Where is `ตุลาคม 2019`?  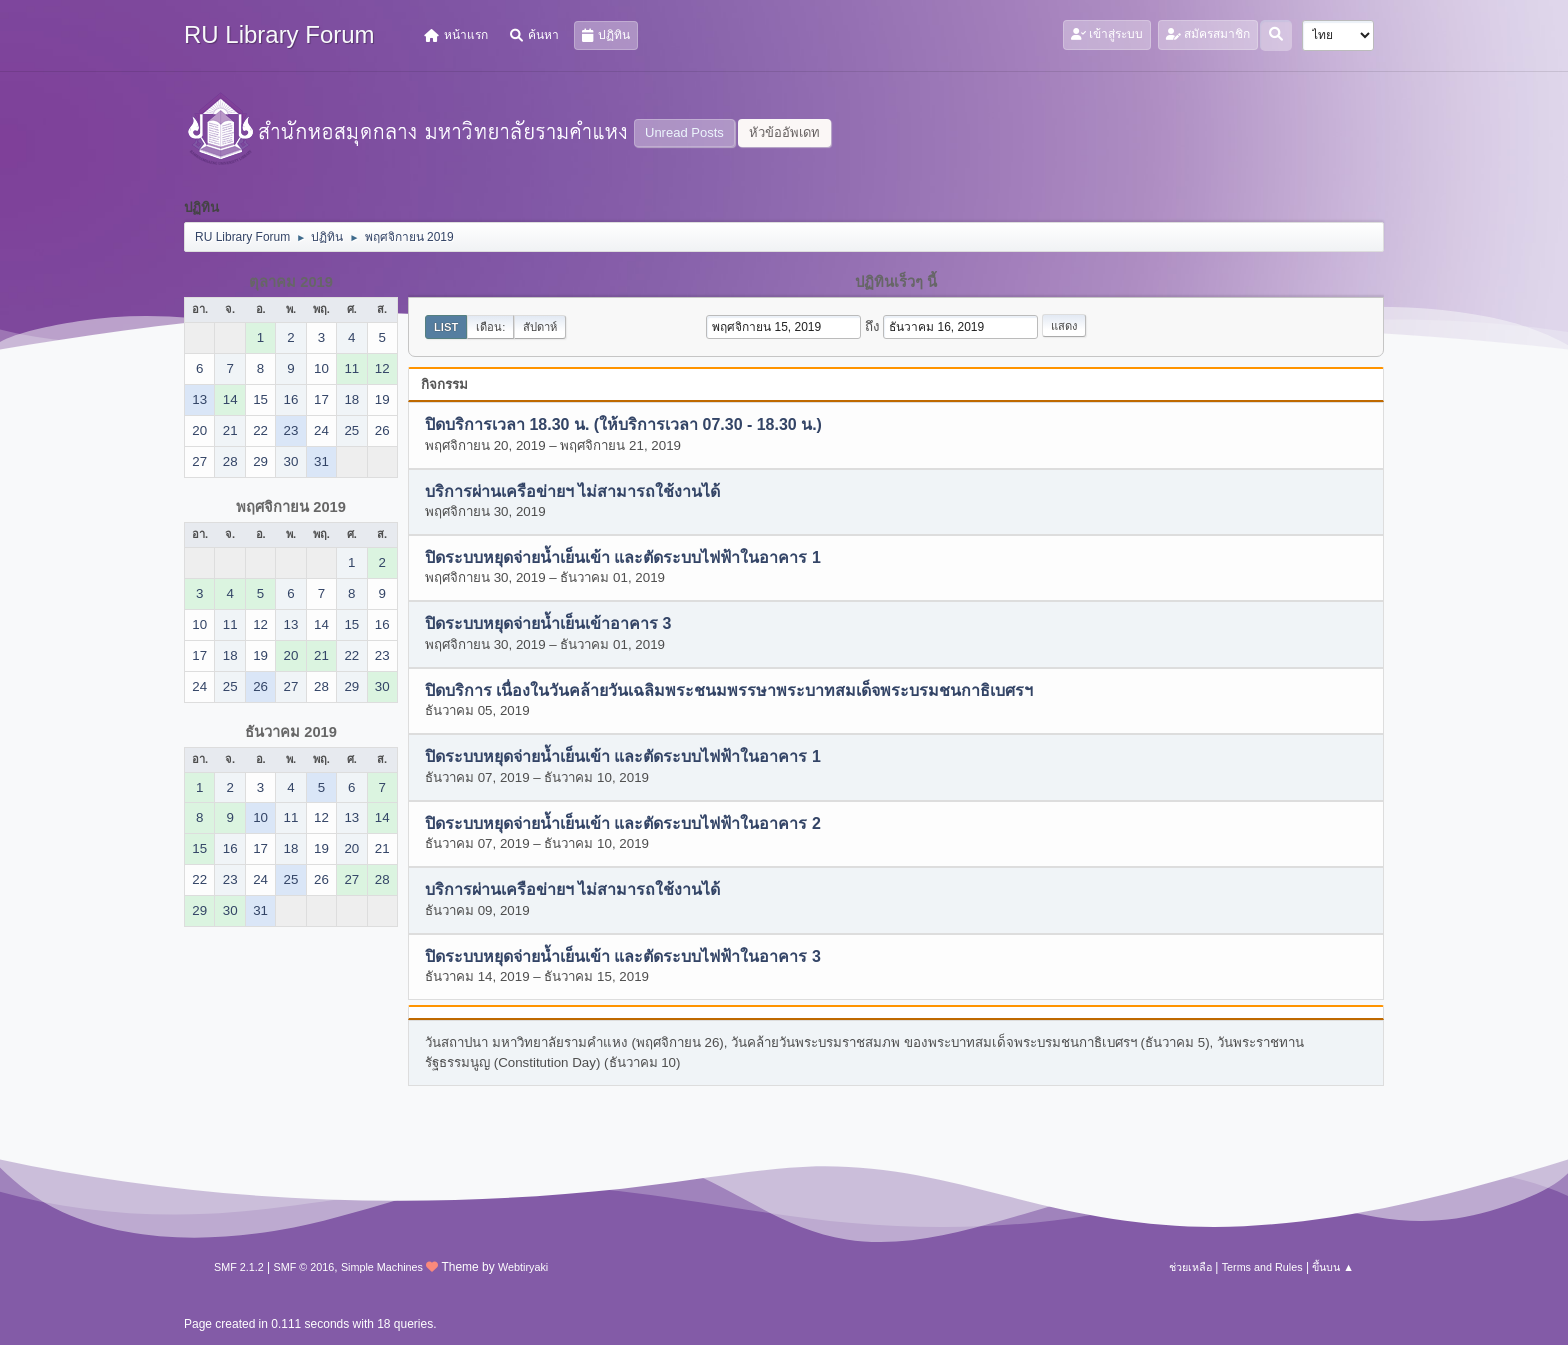
ตุลาคม 2019 is located at coordinates (291, 282).